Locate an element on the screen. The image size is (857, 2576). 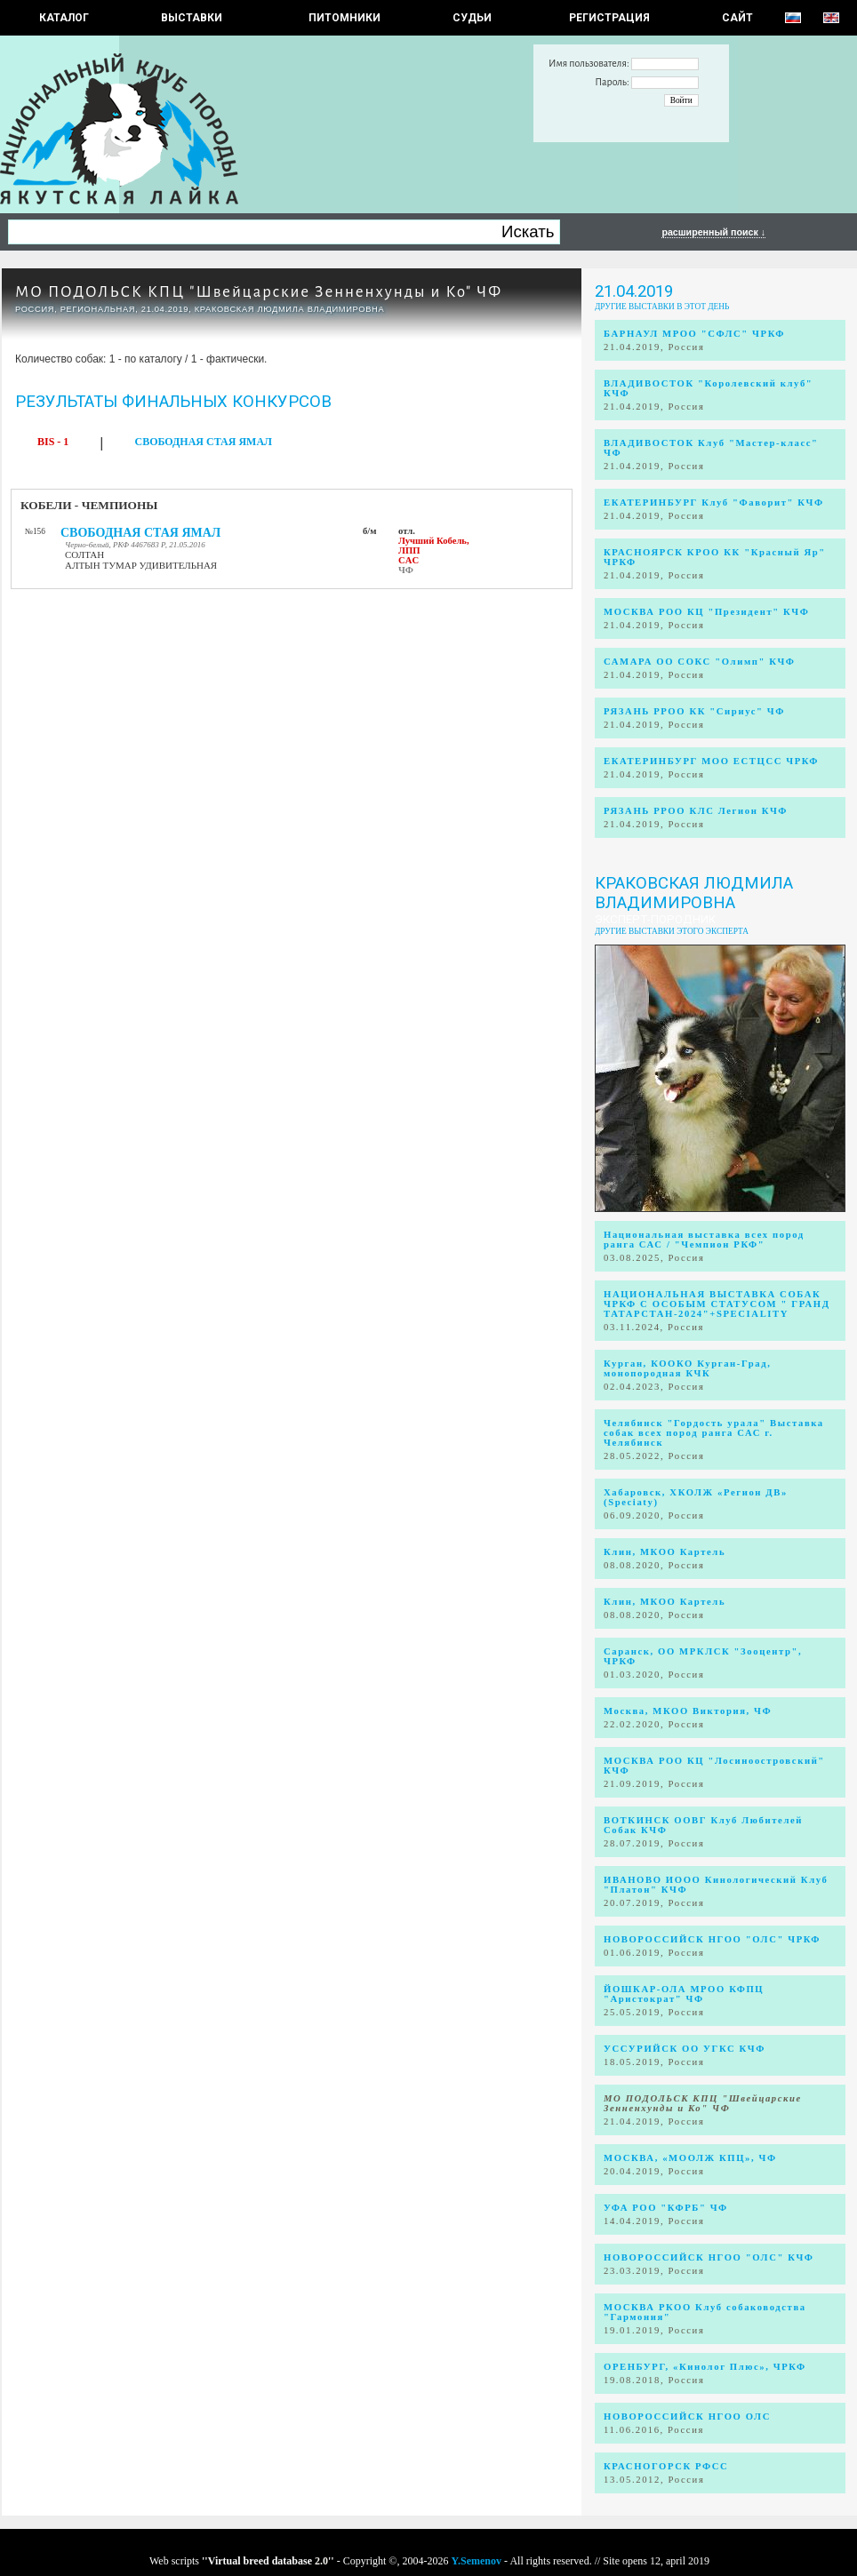
МОСКВА, «МООЛЖ КПЦ», ЧФ is located at coordinates (690, 2158).